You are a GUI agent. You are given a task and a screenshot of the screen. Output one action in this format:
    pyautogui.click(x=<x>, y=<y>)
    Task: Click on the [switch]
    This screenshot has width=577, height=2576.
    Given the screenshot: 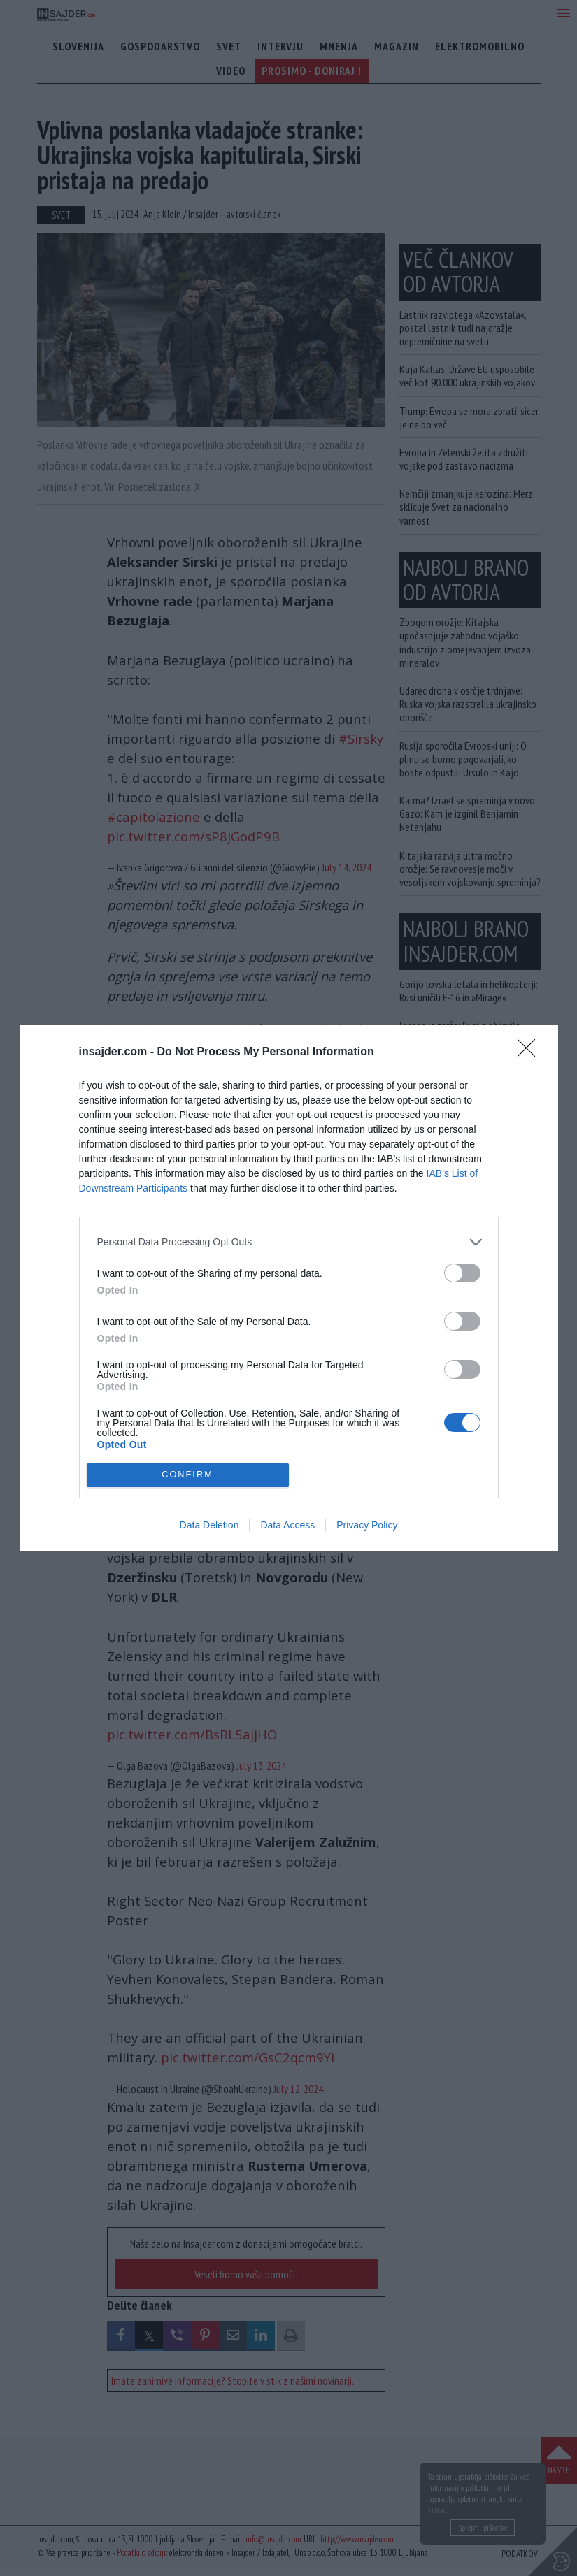 What is the action you would take?
    pyautogui.click(x=462, y=1273)
    